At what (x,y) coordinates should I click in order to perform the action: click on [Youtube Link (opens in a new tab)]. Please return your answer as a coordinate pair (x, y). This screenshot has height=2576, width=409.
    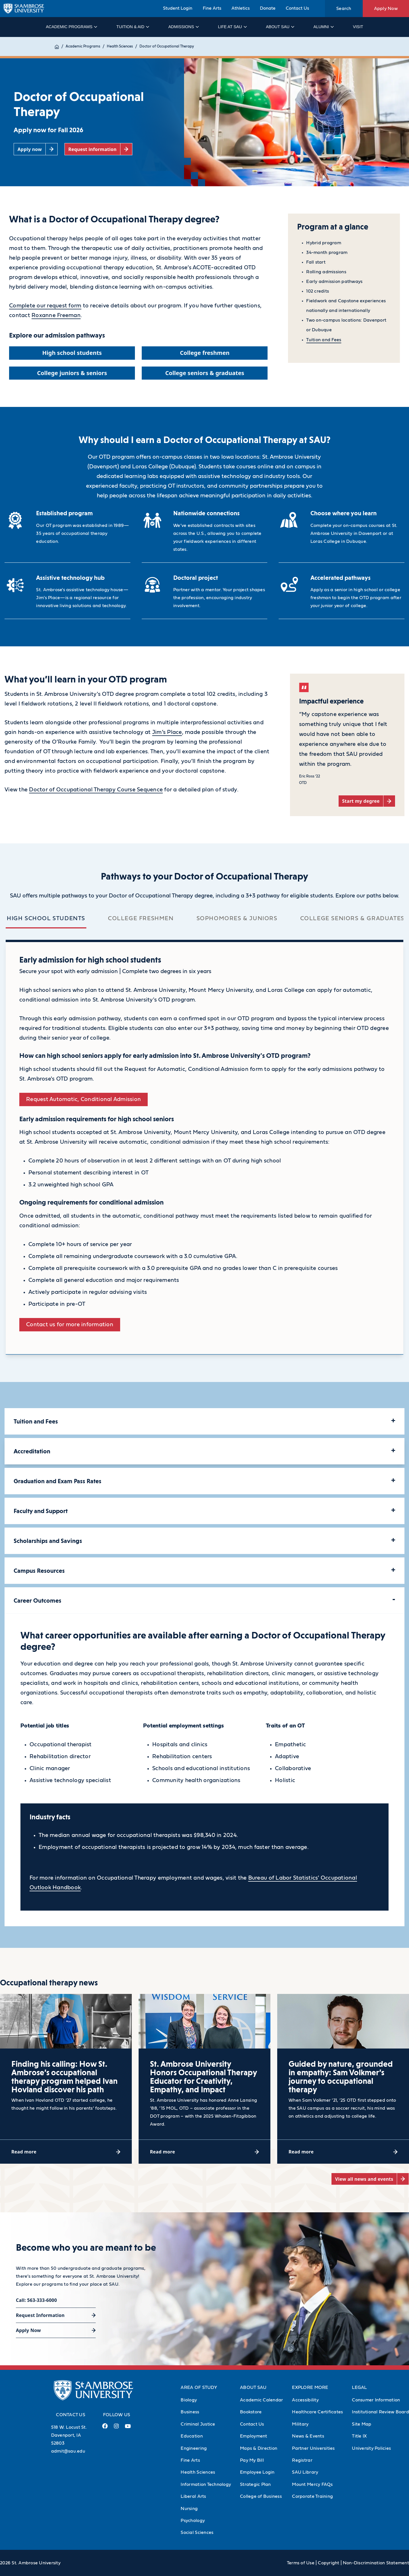
    Looking at the image, I should click on (127, 2428).